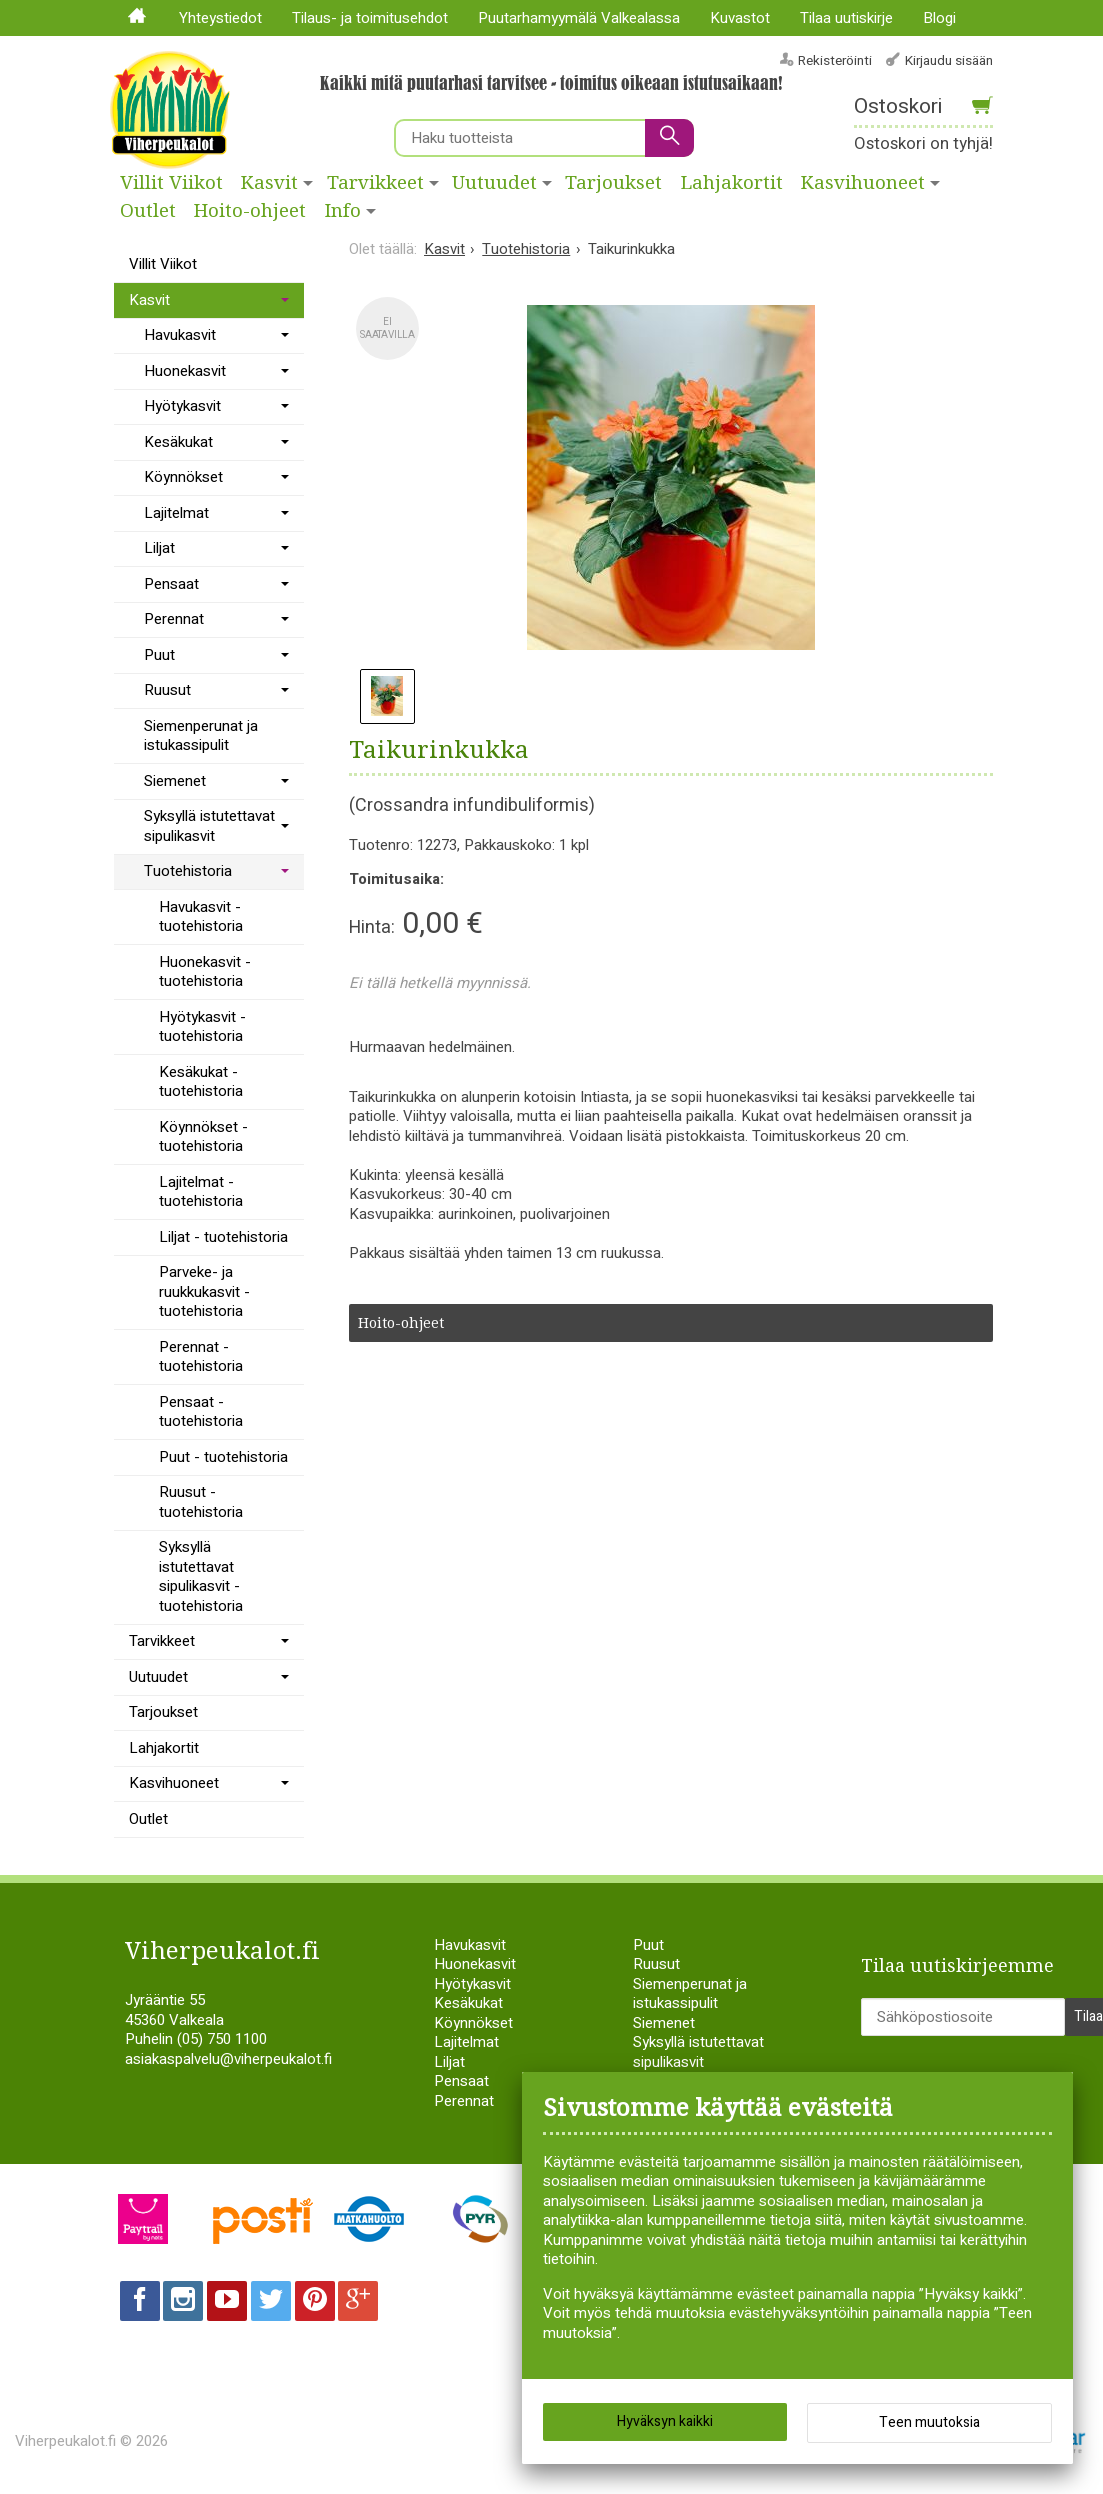  What do you see at coordinates (579, 18) in the screenshot?
I see `Puutarhamyymälä Valkealassa` at bounding box center [579, 18].